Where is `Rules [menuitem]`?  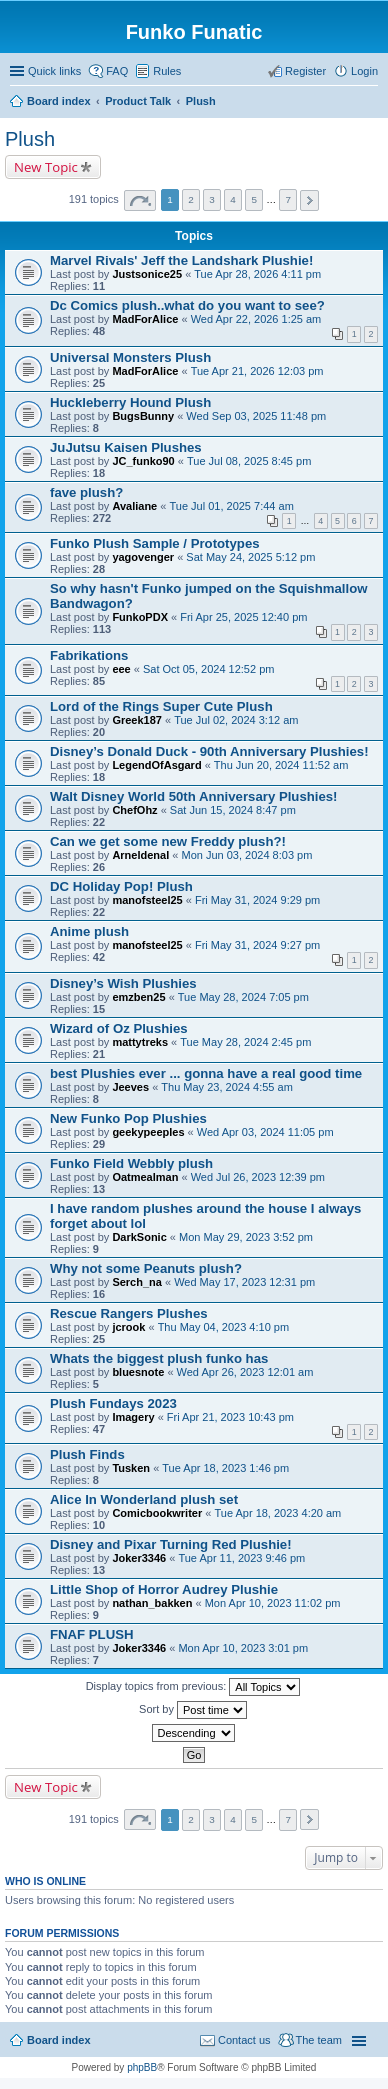 Rules [menuitem] is located at coordinates (167, 71).